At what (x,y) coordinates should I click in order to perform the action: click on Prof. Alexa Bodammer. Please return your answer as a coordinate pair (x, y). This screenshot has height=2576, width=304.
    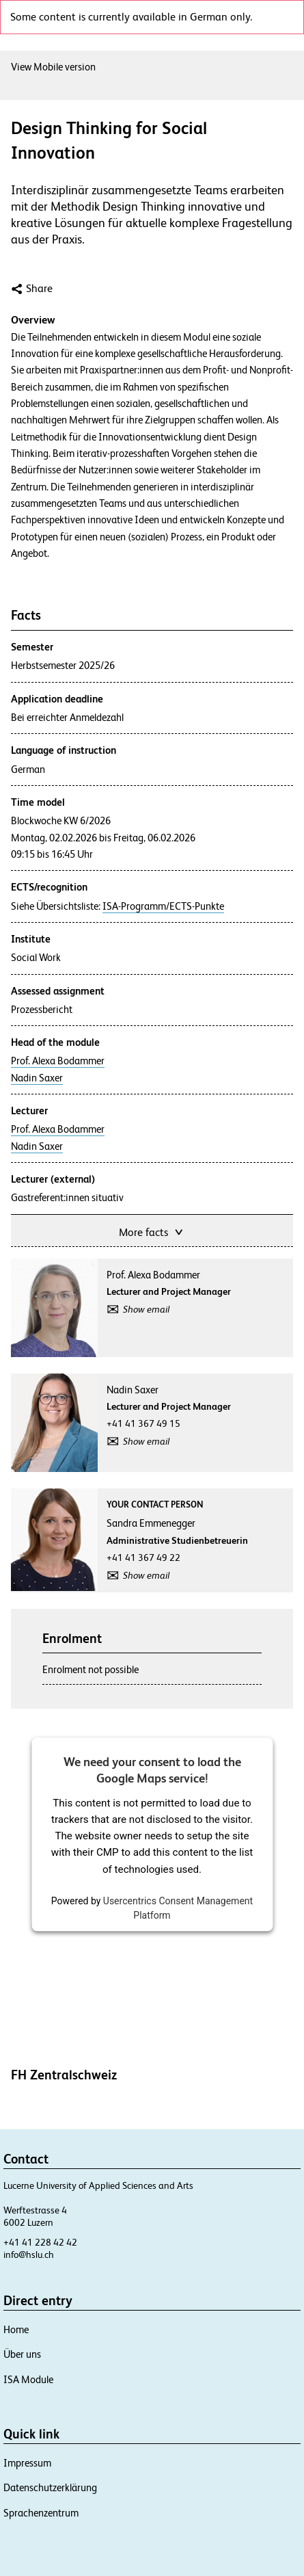
    Looking at the image, I should click on (58, 1060).